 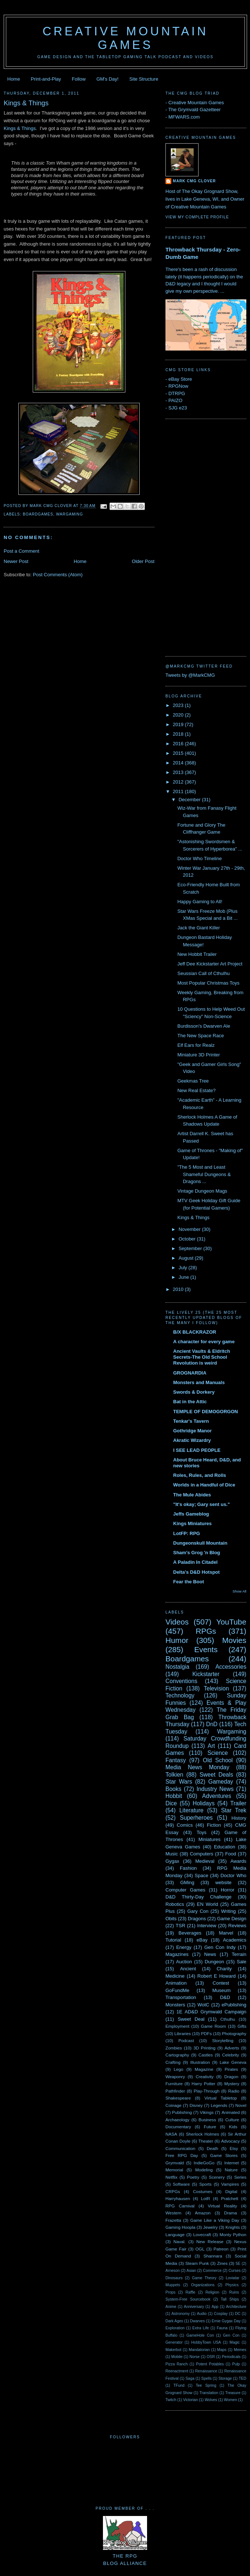 I want to click on Game Like a Viking Day, so click(x=214, y=2220).